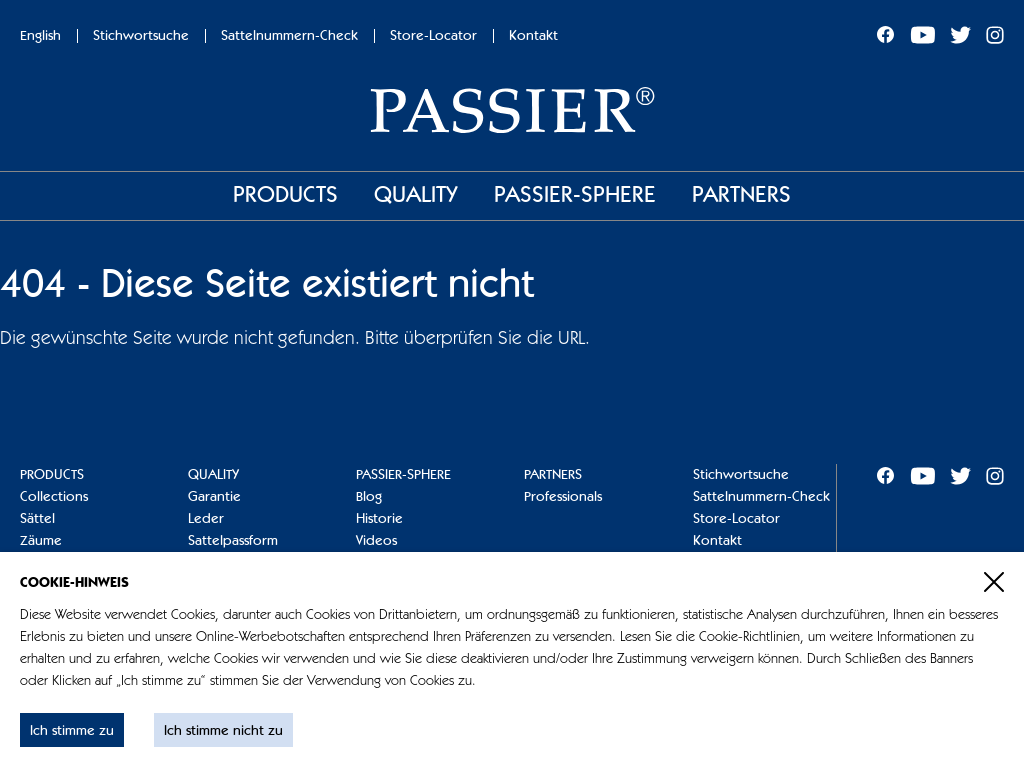 Image resolution: width=1024 pixels, height=767 pixels. Describe the element at coordinates (289, 36) in the screenshot. I see `Sattelnummern-Check` at that location.